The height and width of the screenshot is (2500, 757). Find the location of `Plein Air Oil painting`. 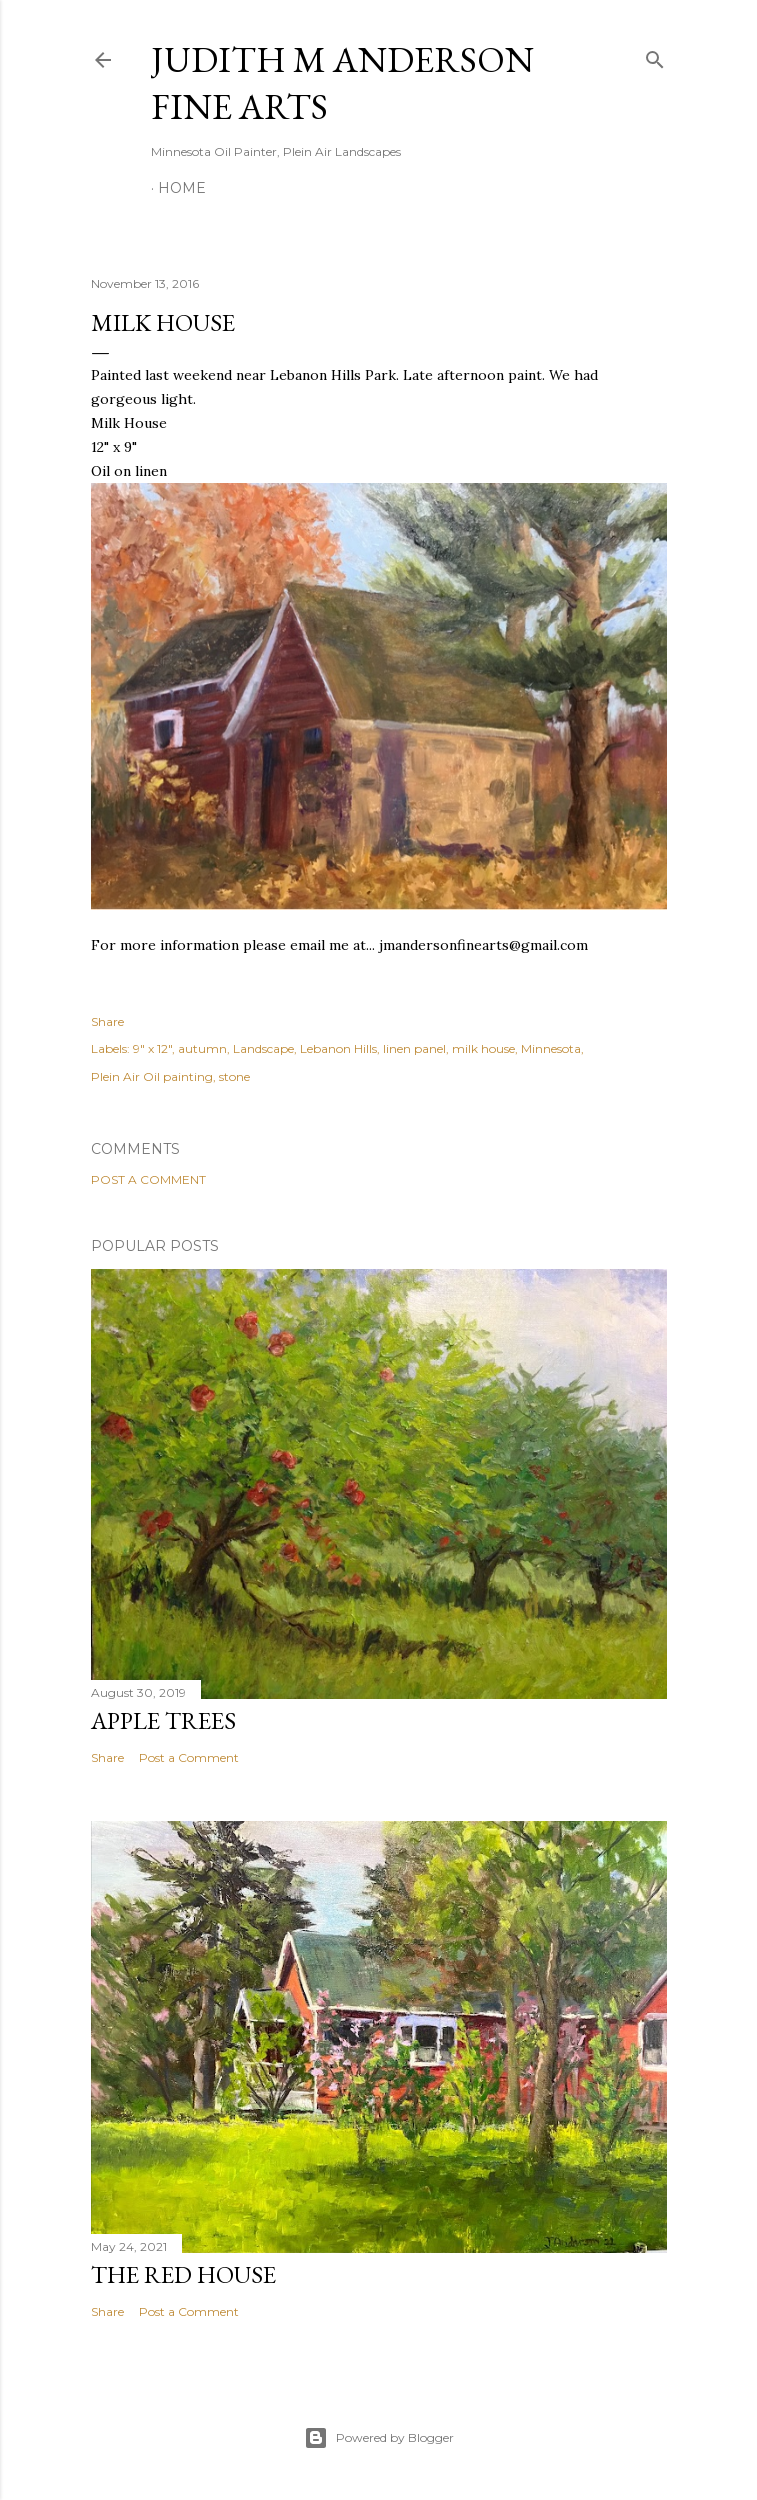

Plein Air Oil painting is located at coordinates (152, 1076).